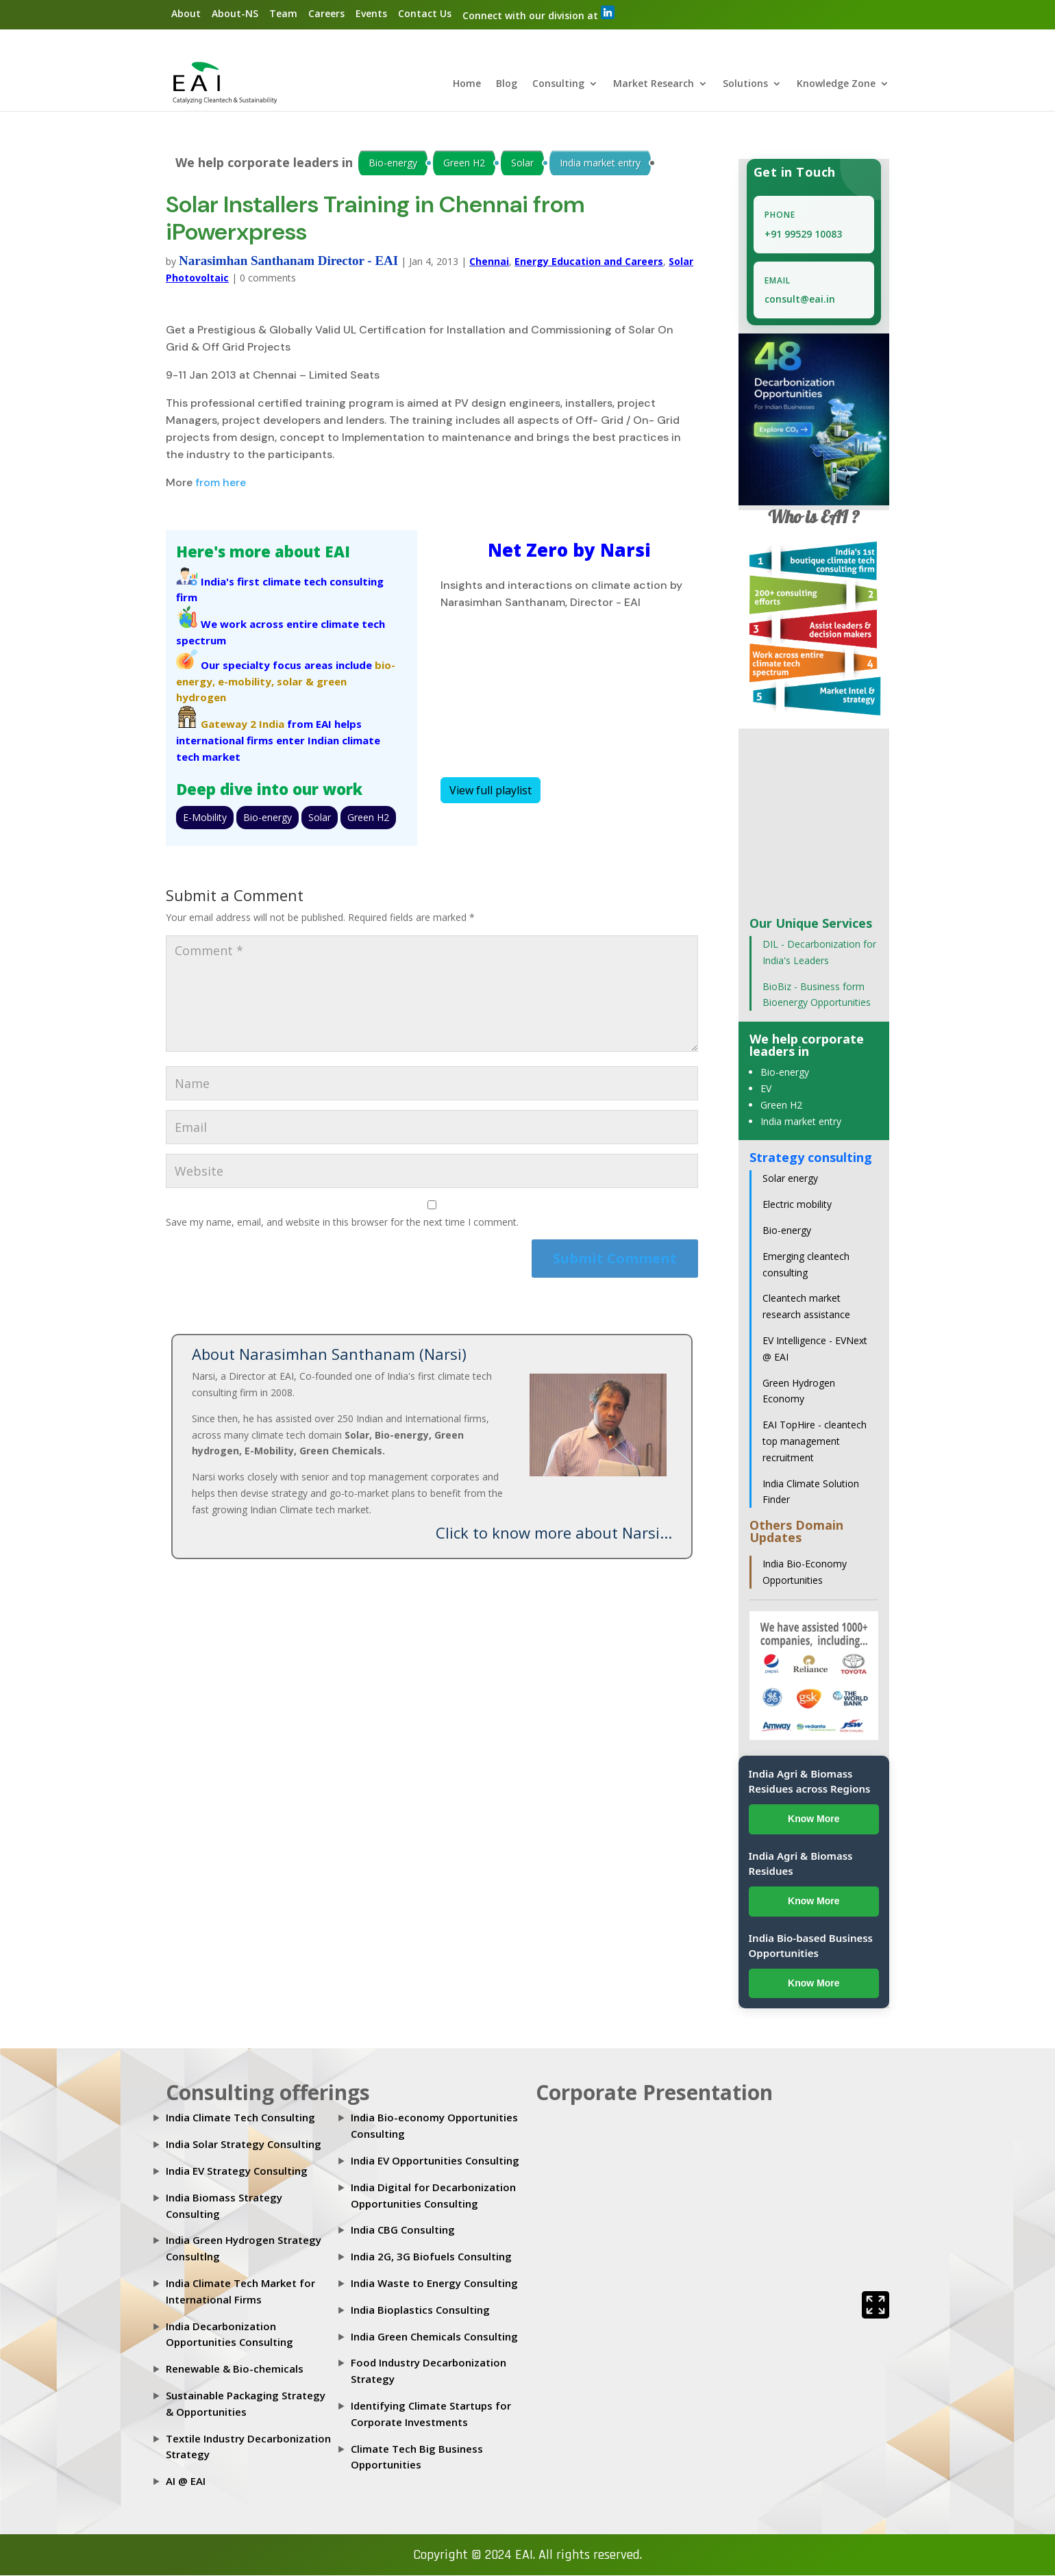 This screenshot has height=2576, width=1055. I want to click on e-mobility,, so click(246, 681).